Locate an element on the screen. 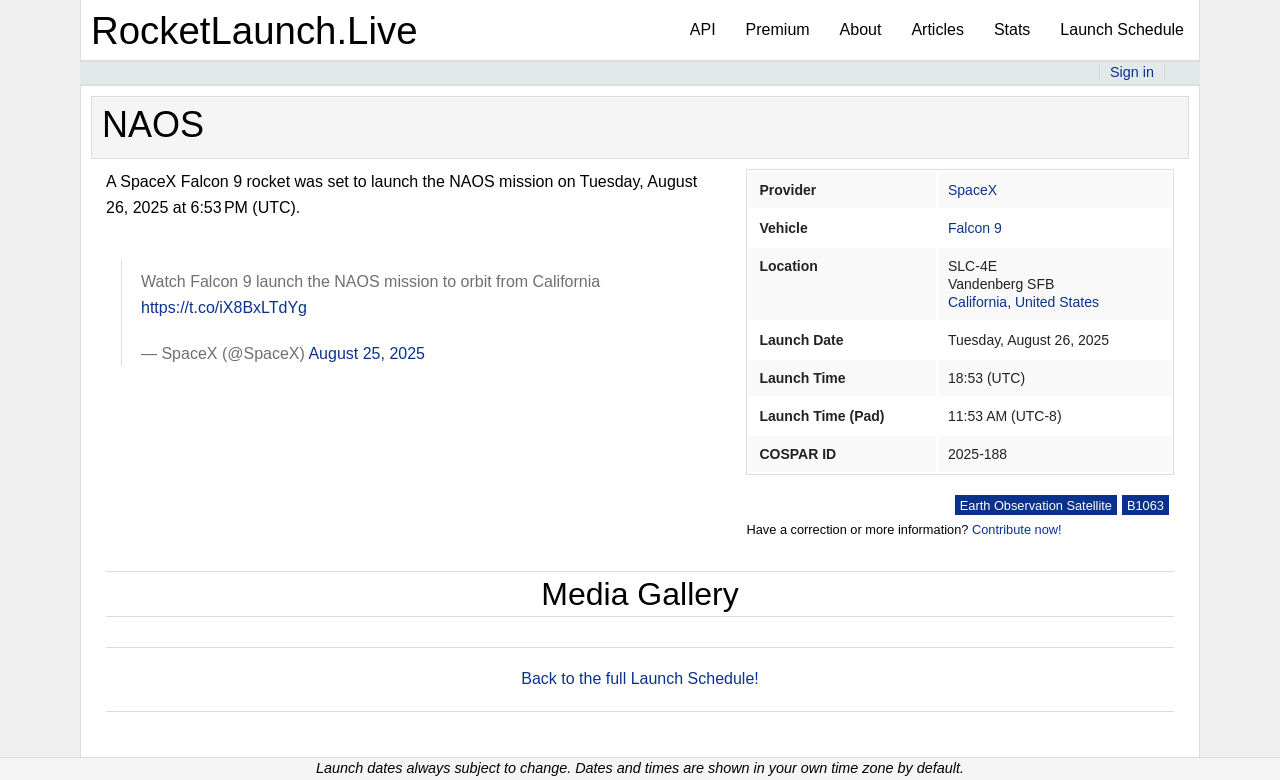 Image resolution: width=1280 pixels, height=780 pixels. API is located at coordinates (703, 29).